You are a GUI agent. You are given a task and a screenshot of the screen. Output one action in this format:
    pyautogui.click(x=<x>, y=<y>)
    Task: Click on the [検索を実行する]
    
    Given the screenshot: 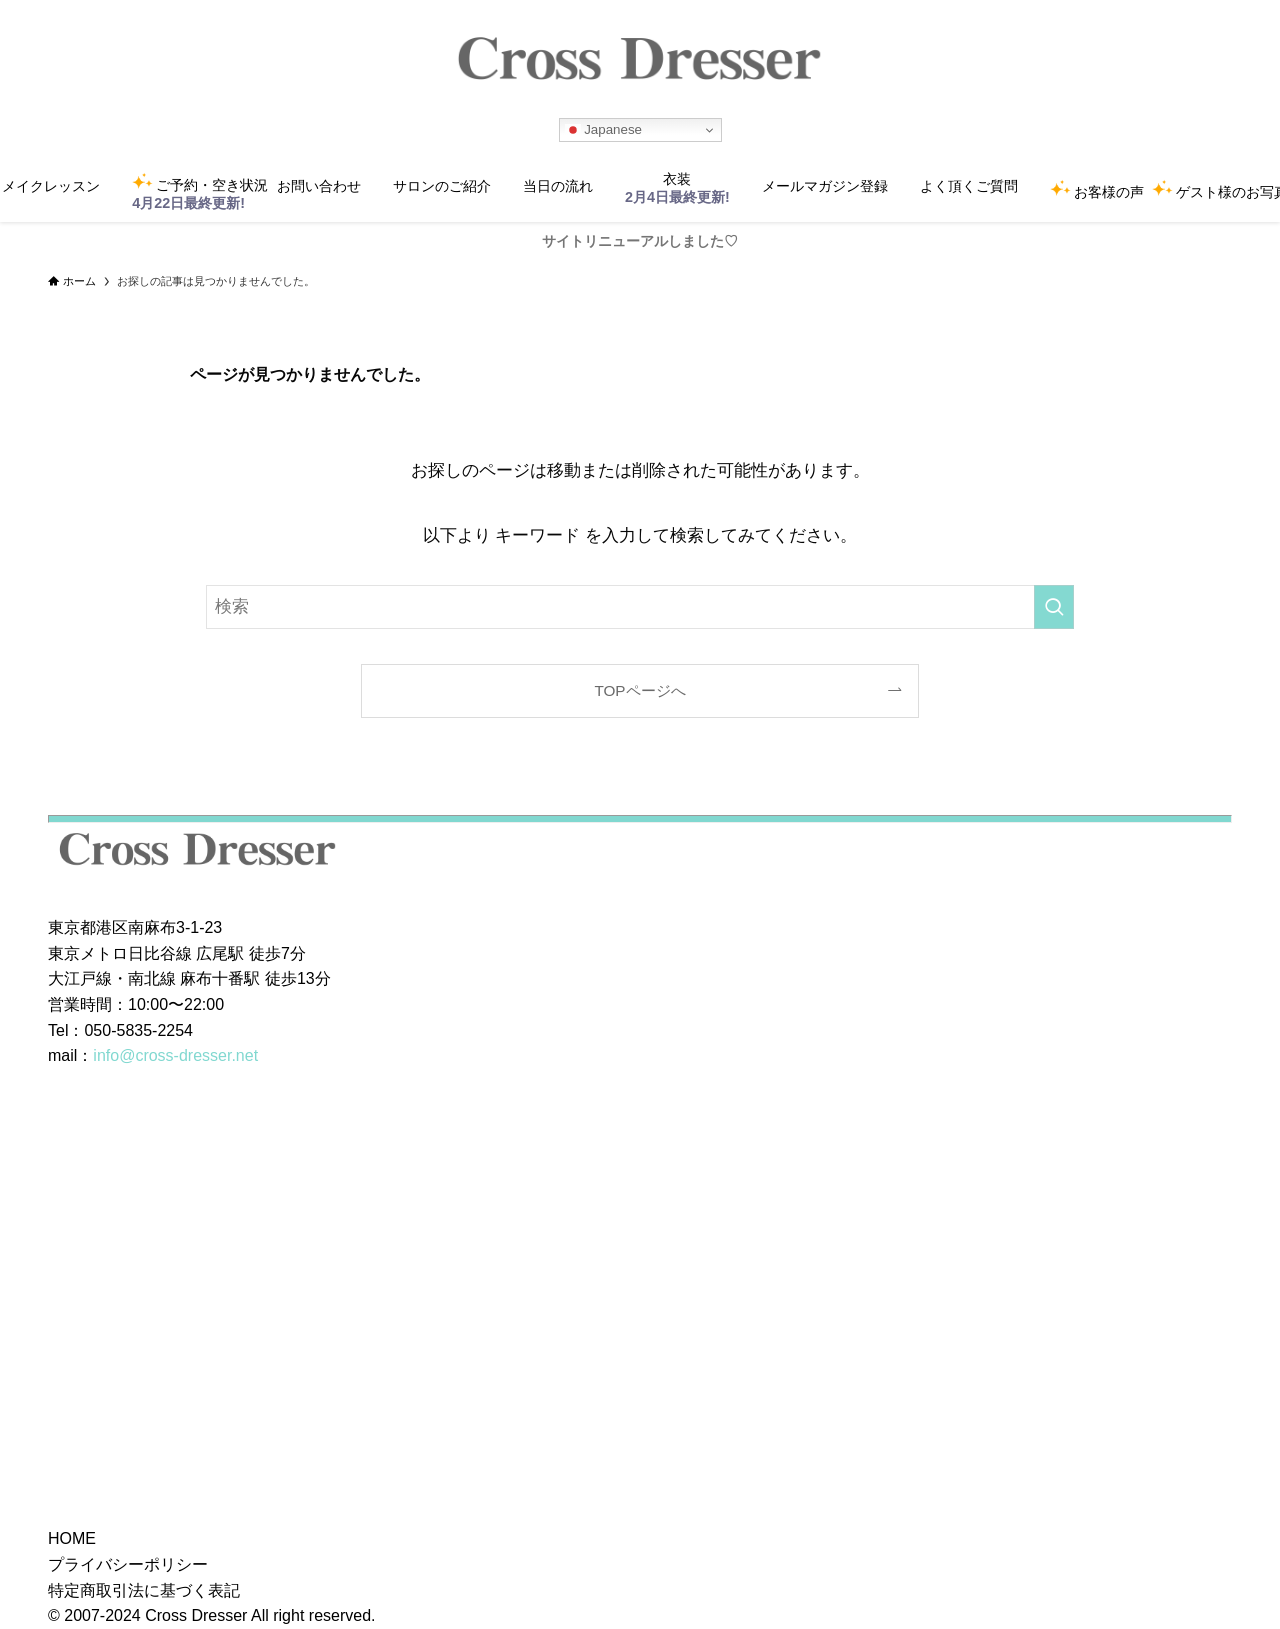 What is the action you would take?
    pyautogui.click(x=1054, y=607)
    